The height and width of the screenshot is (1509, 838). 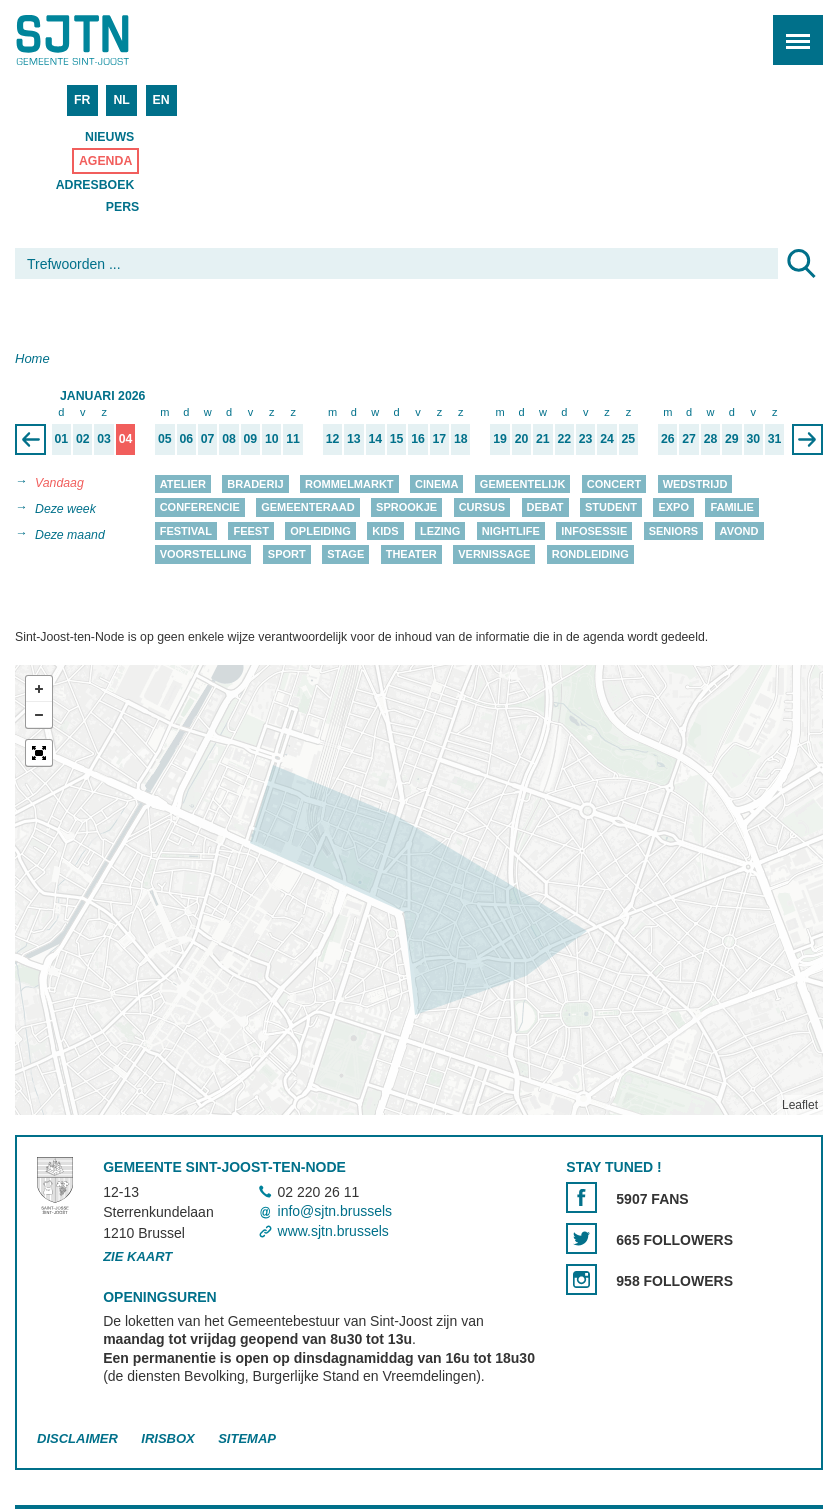 What do you see at coordinates (247, 1439) in the screenshot?
I see `Sitemap` at bounding box center [247, 1439].